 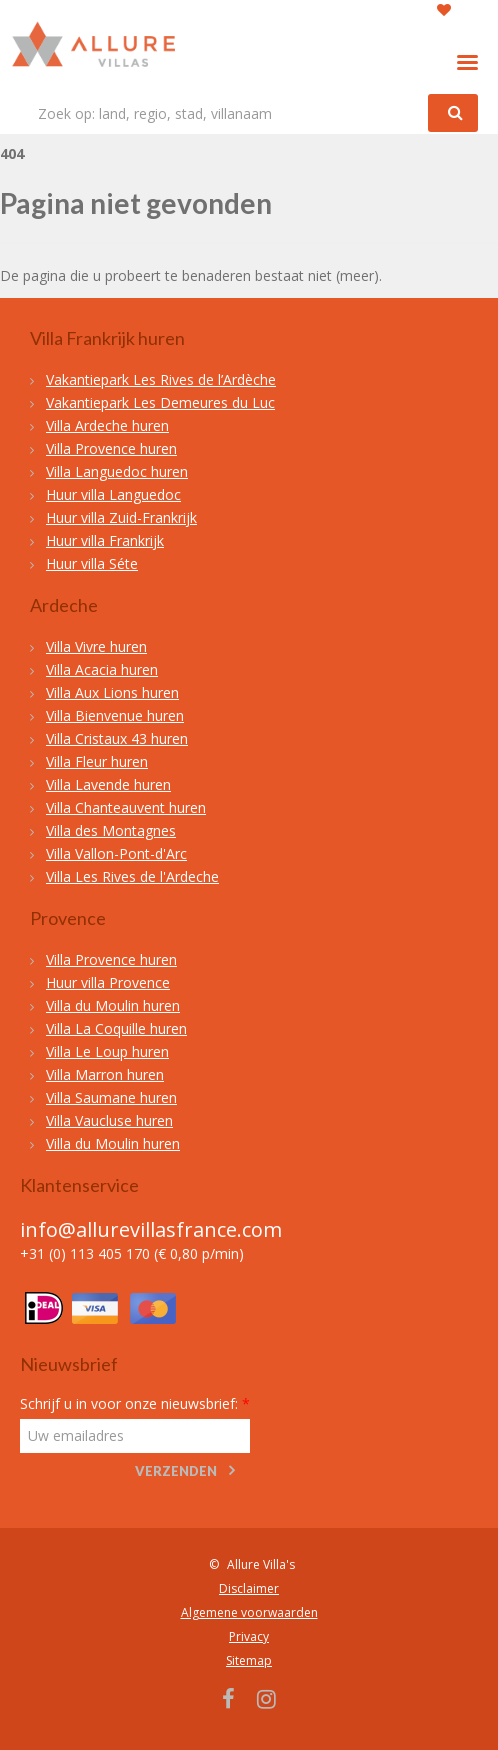 What do you see at coordinates (108, 982) in the screenshot?
I see `Huur villa Provence` at bounding box center [108, 982].